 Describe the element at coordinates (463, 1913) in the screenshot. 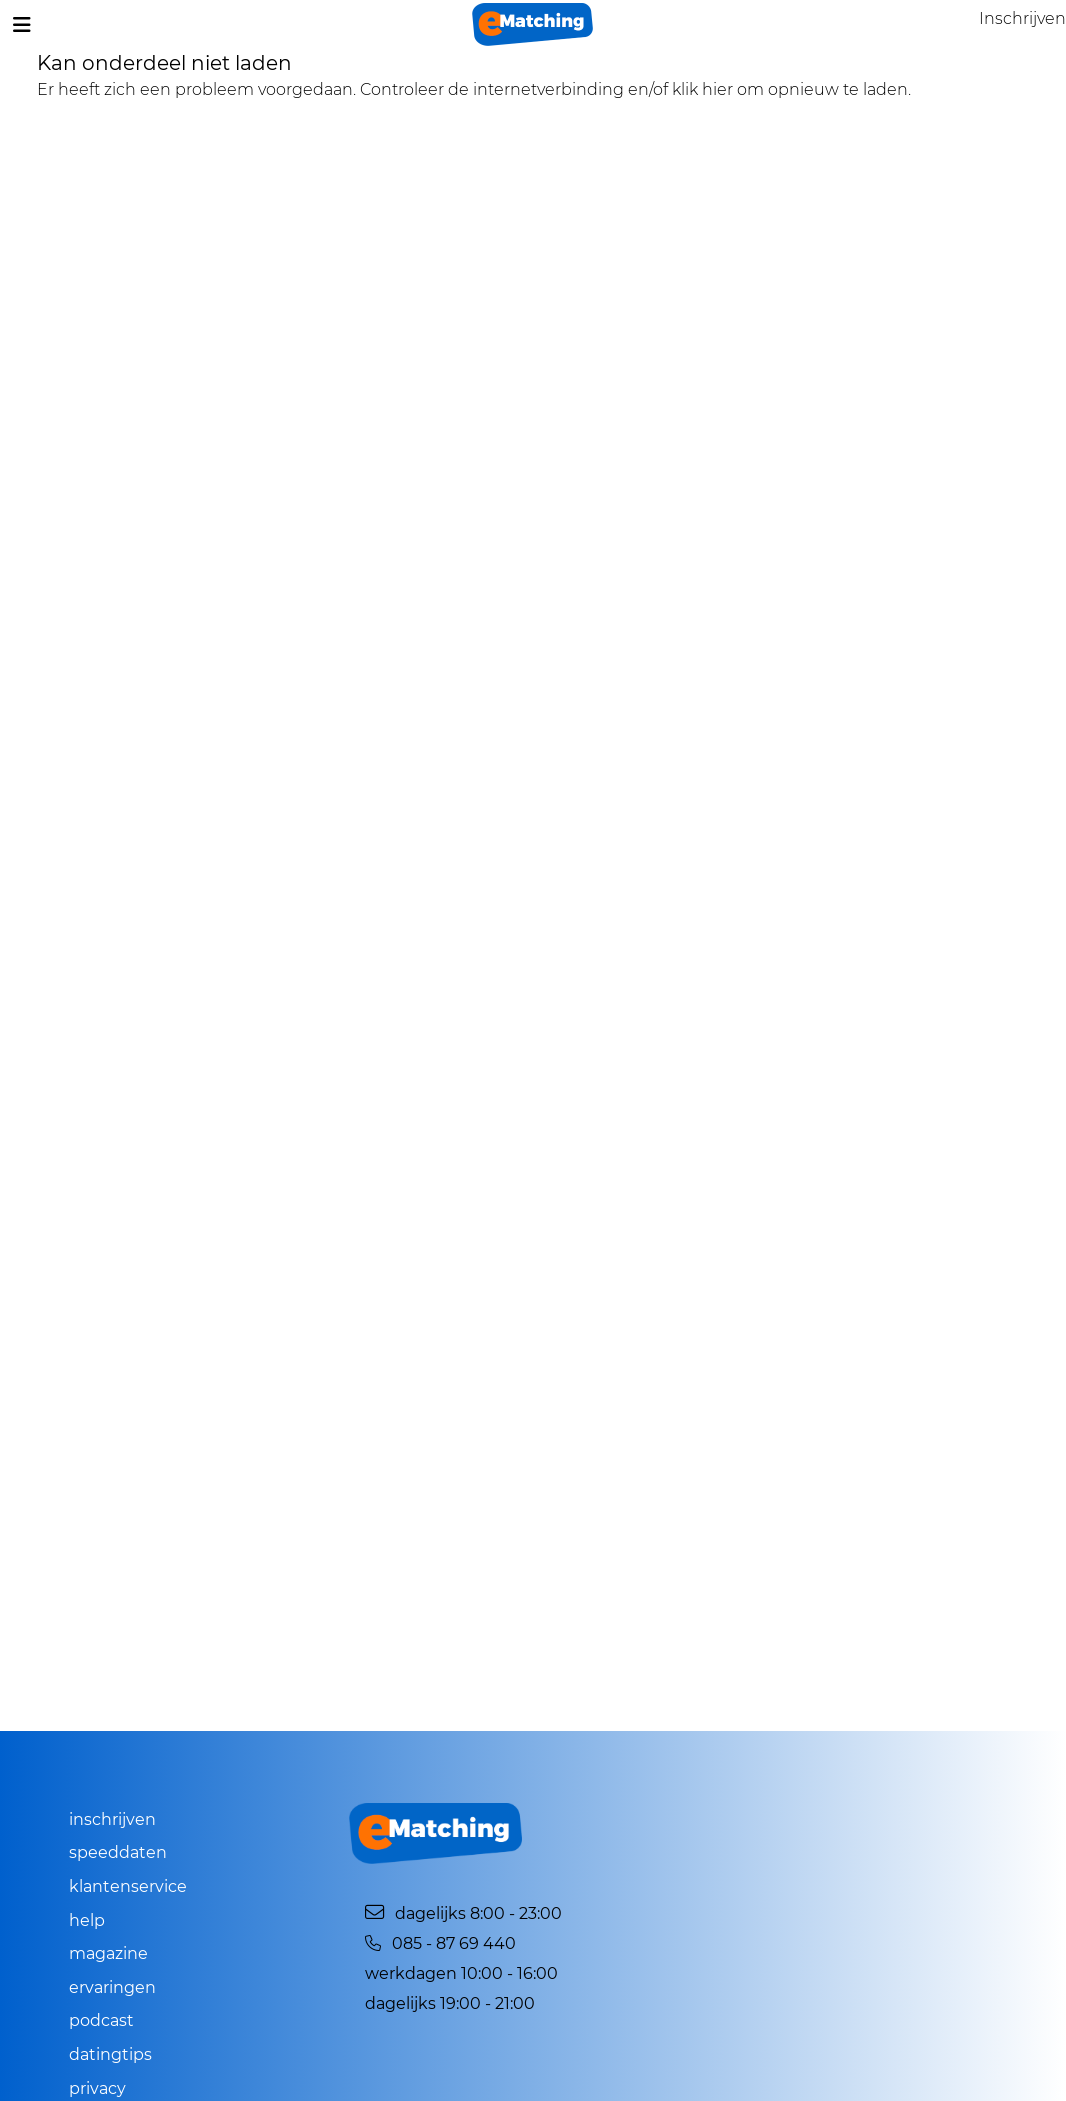

I see `Dagelijks 8:00 - 23:00` at that location.